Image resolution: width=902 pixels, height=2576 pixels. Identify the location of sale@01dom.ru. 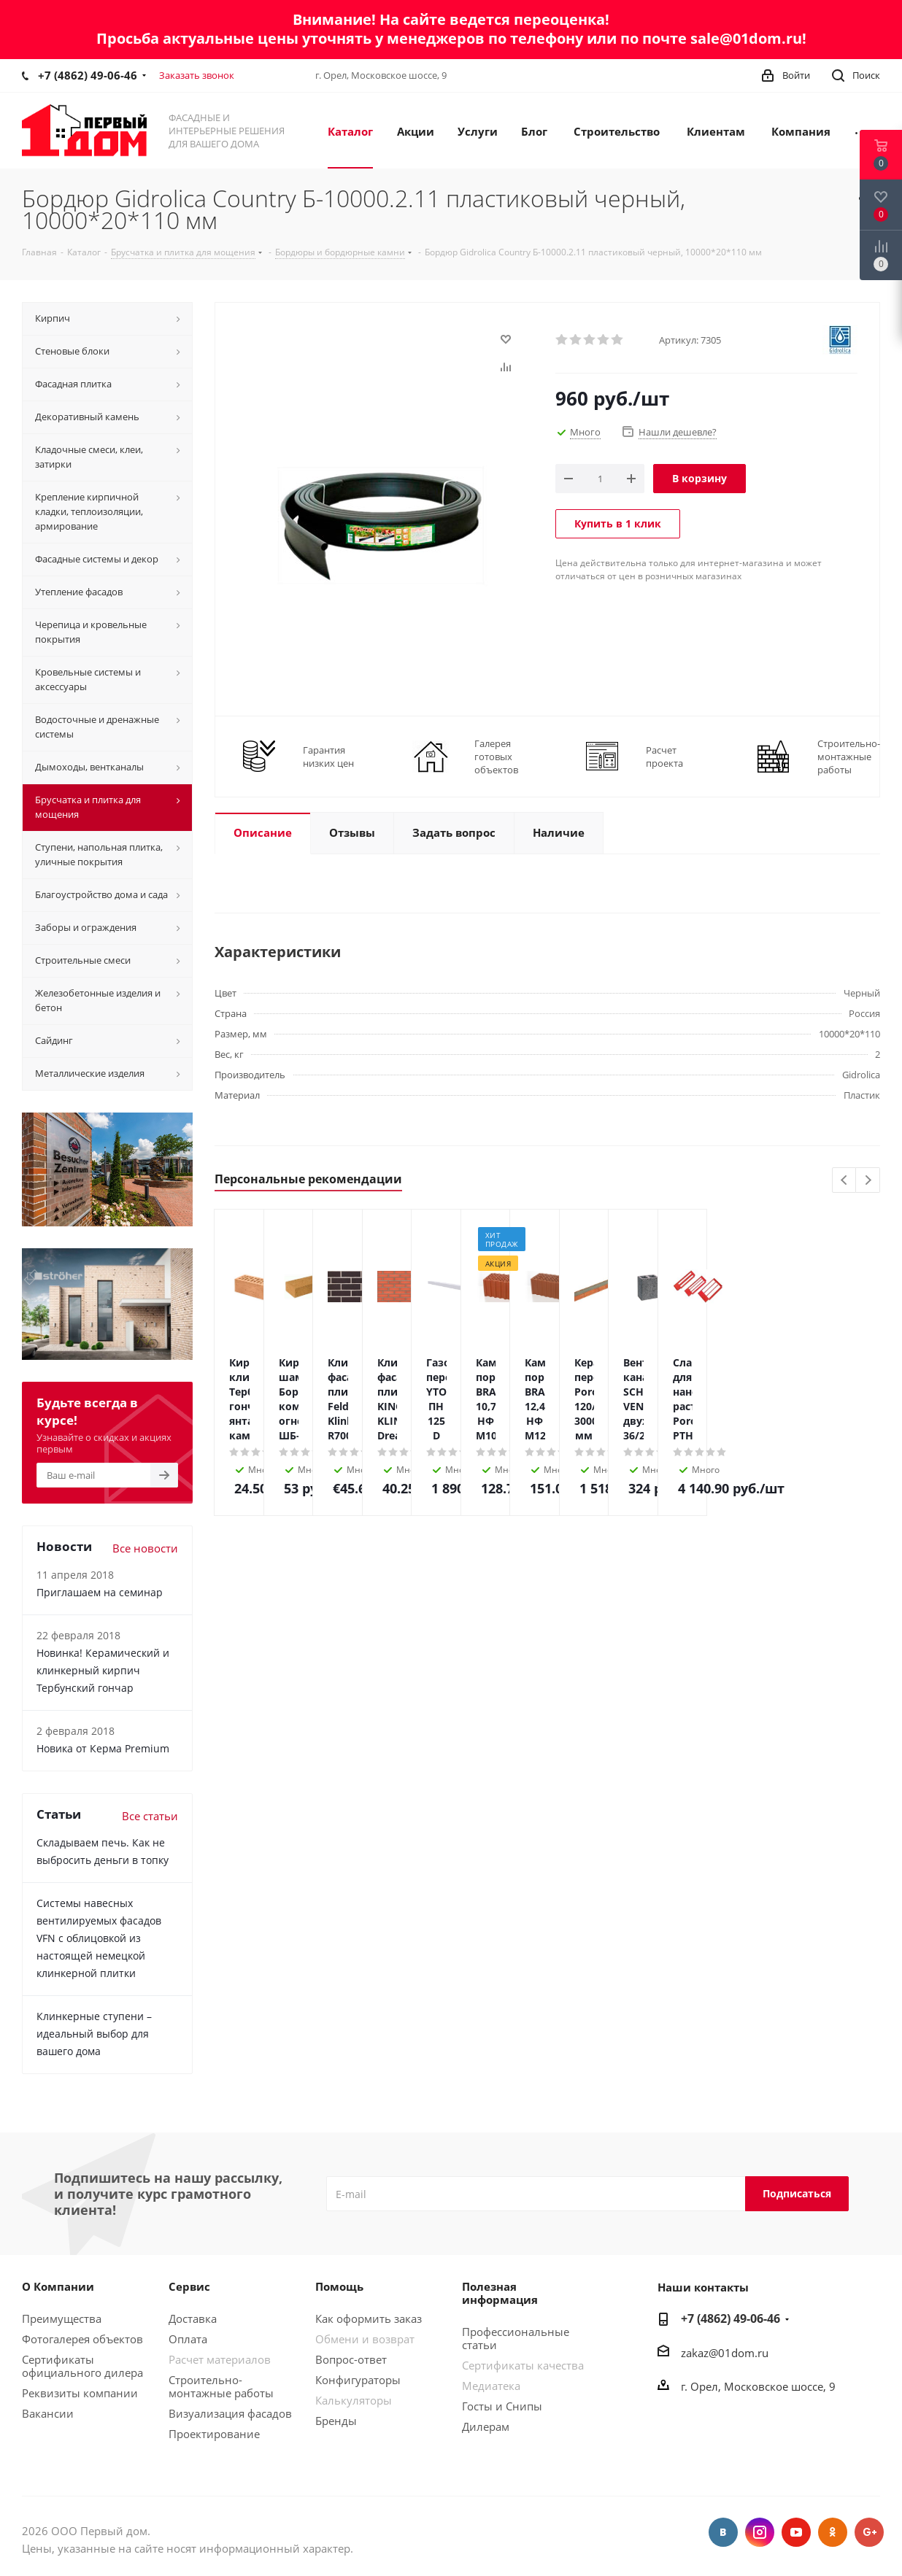
(746, 38).